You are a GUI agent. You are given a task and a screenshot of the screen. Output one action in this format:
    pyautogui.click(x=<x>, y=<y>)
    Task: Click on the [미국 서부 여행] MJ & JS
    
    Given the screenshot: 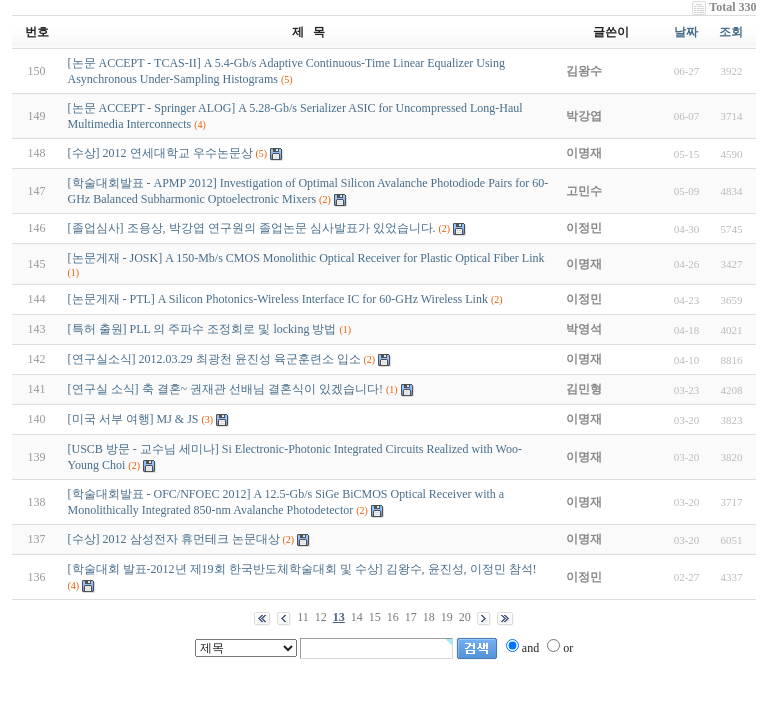 What is the action you would take?
    pyautogui.click(x=133, y=419)
    